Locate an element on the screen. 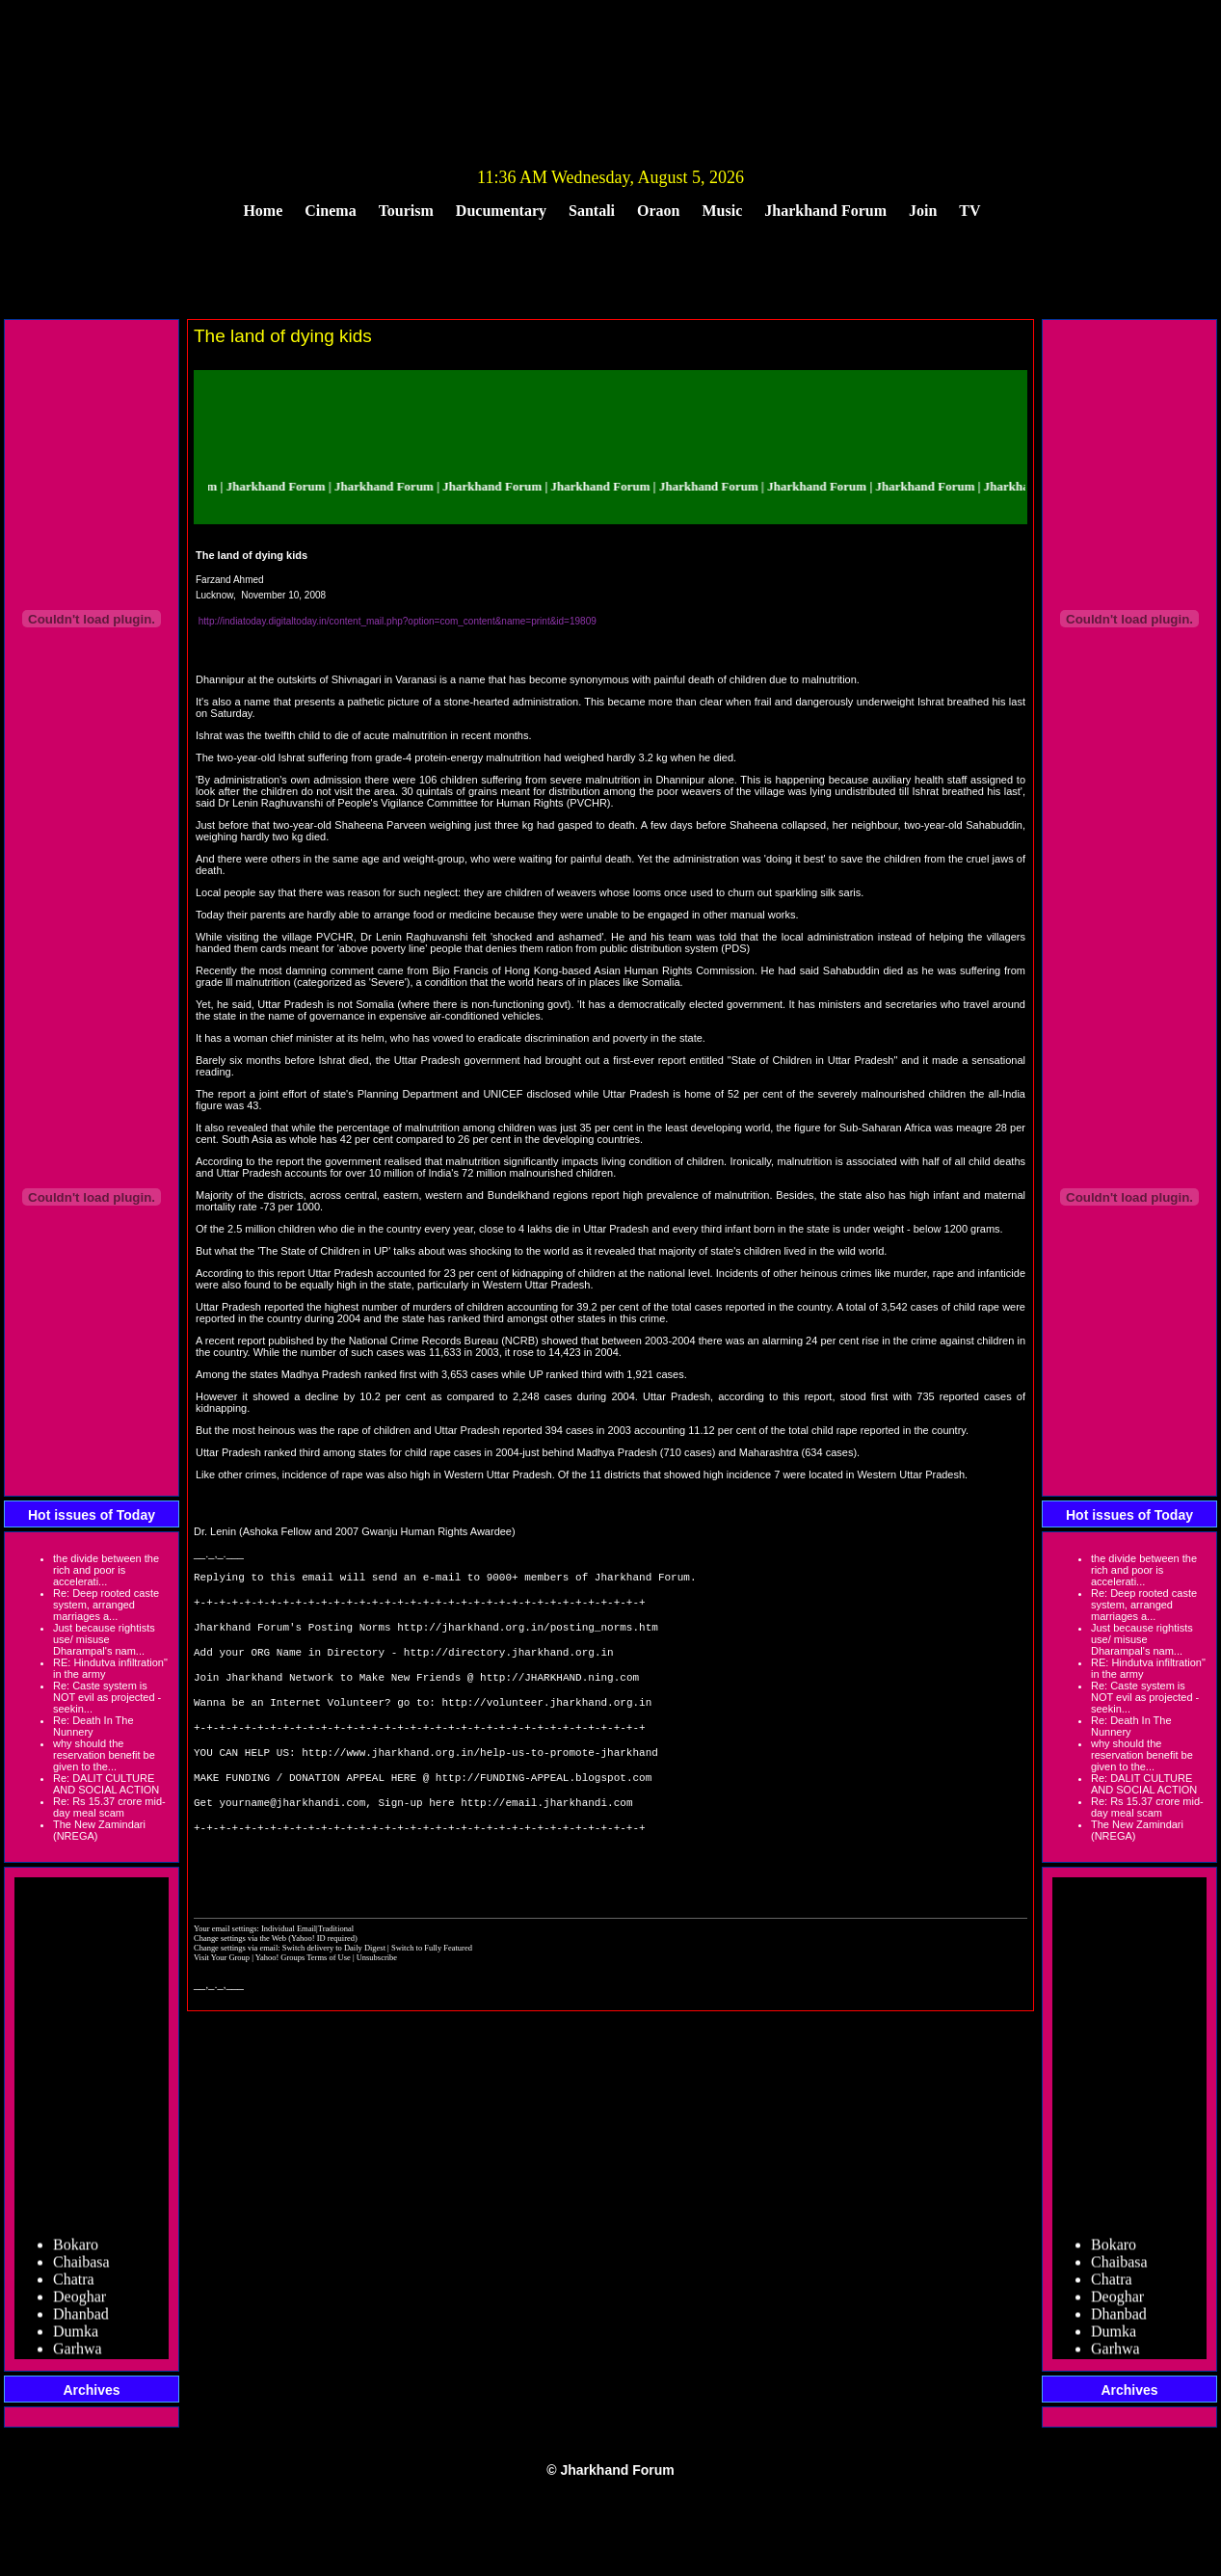 This screenshot has width=1221, height=2576. Music is located at coordinates (723, 210).